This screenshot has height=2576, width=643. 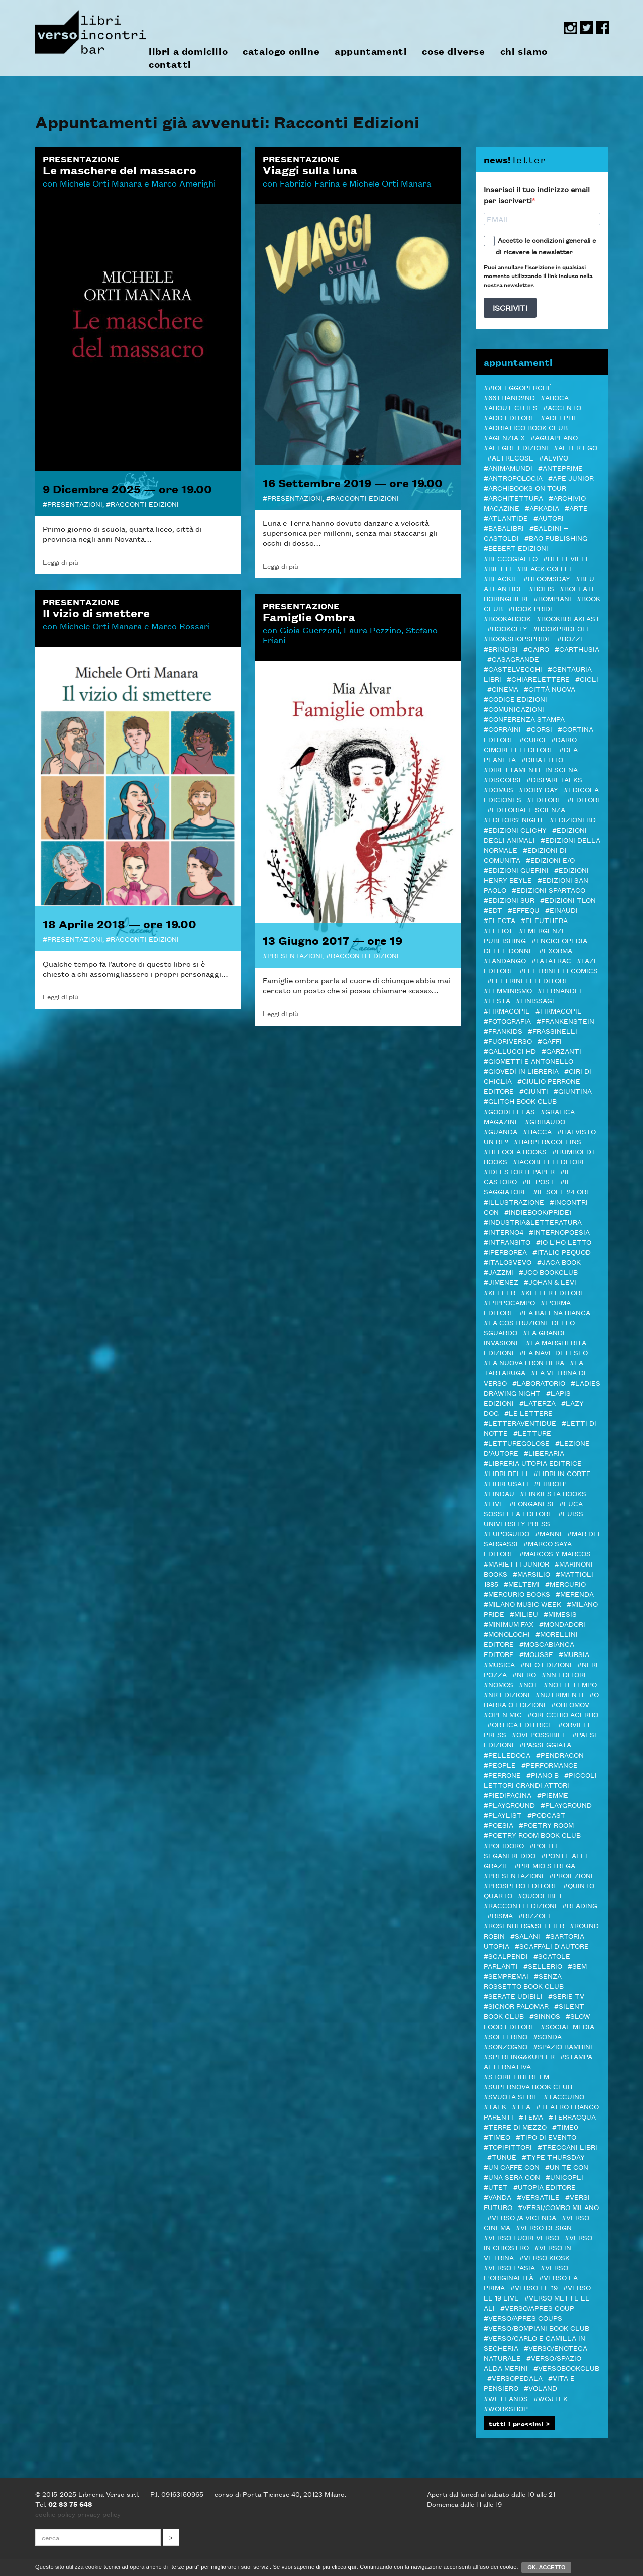 What do you see at coordinates (532, 1433) in the screenshot?
I see `#letture` at bounding box center [532, 1433].